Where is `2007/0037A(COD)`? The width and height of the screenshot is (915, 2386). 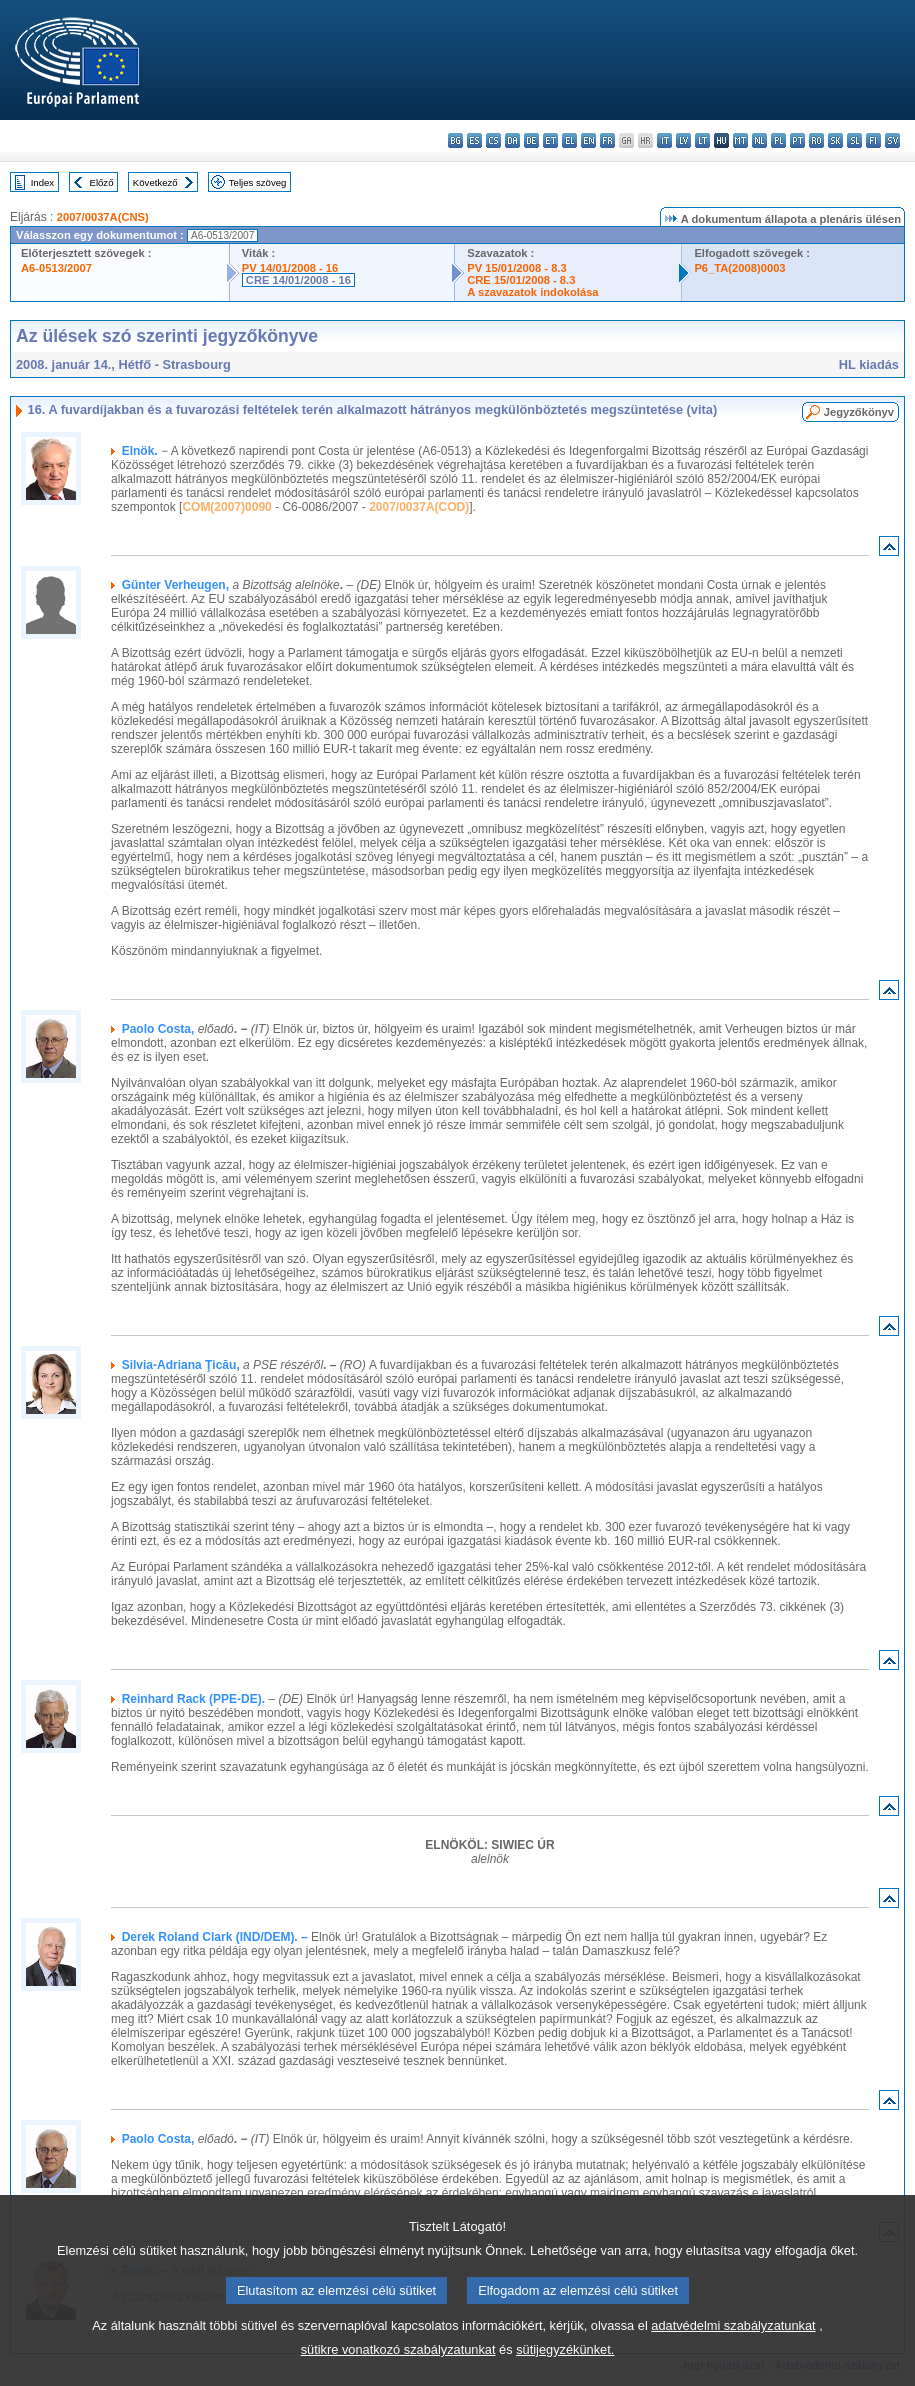
2007/0037A(COD) is located at coordinates (419, 507).